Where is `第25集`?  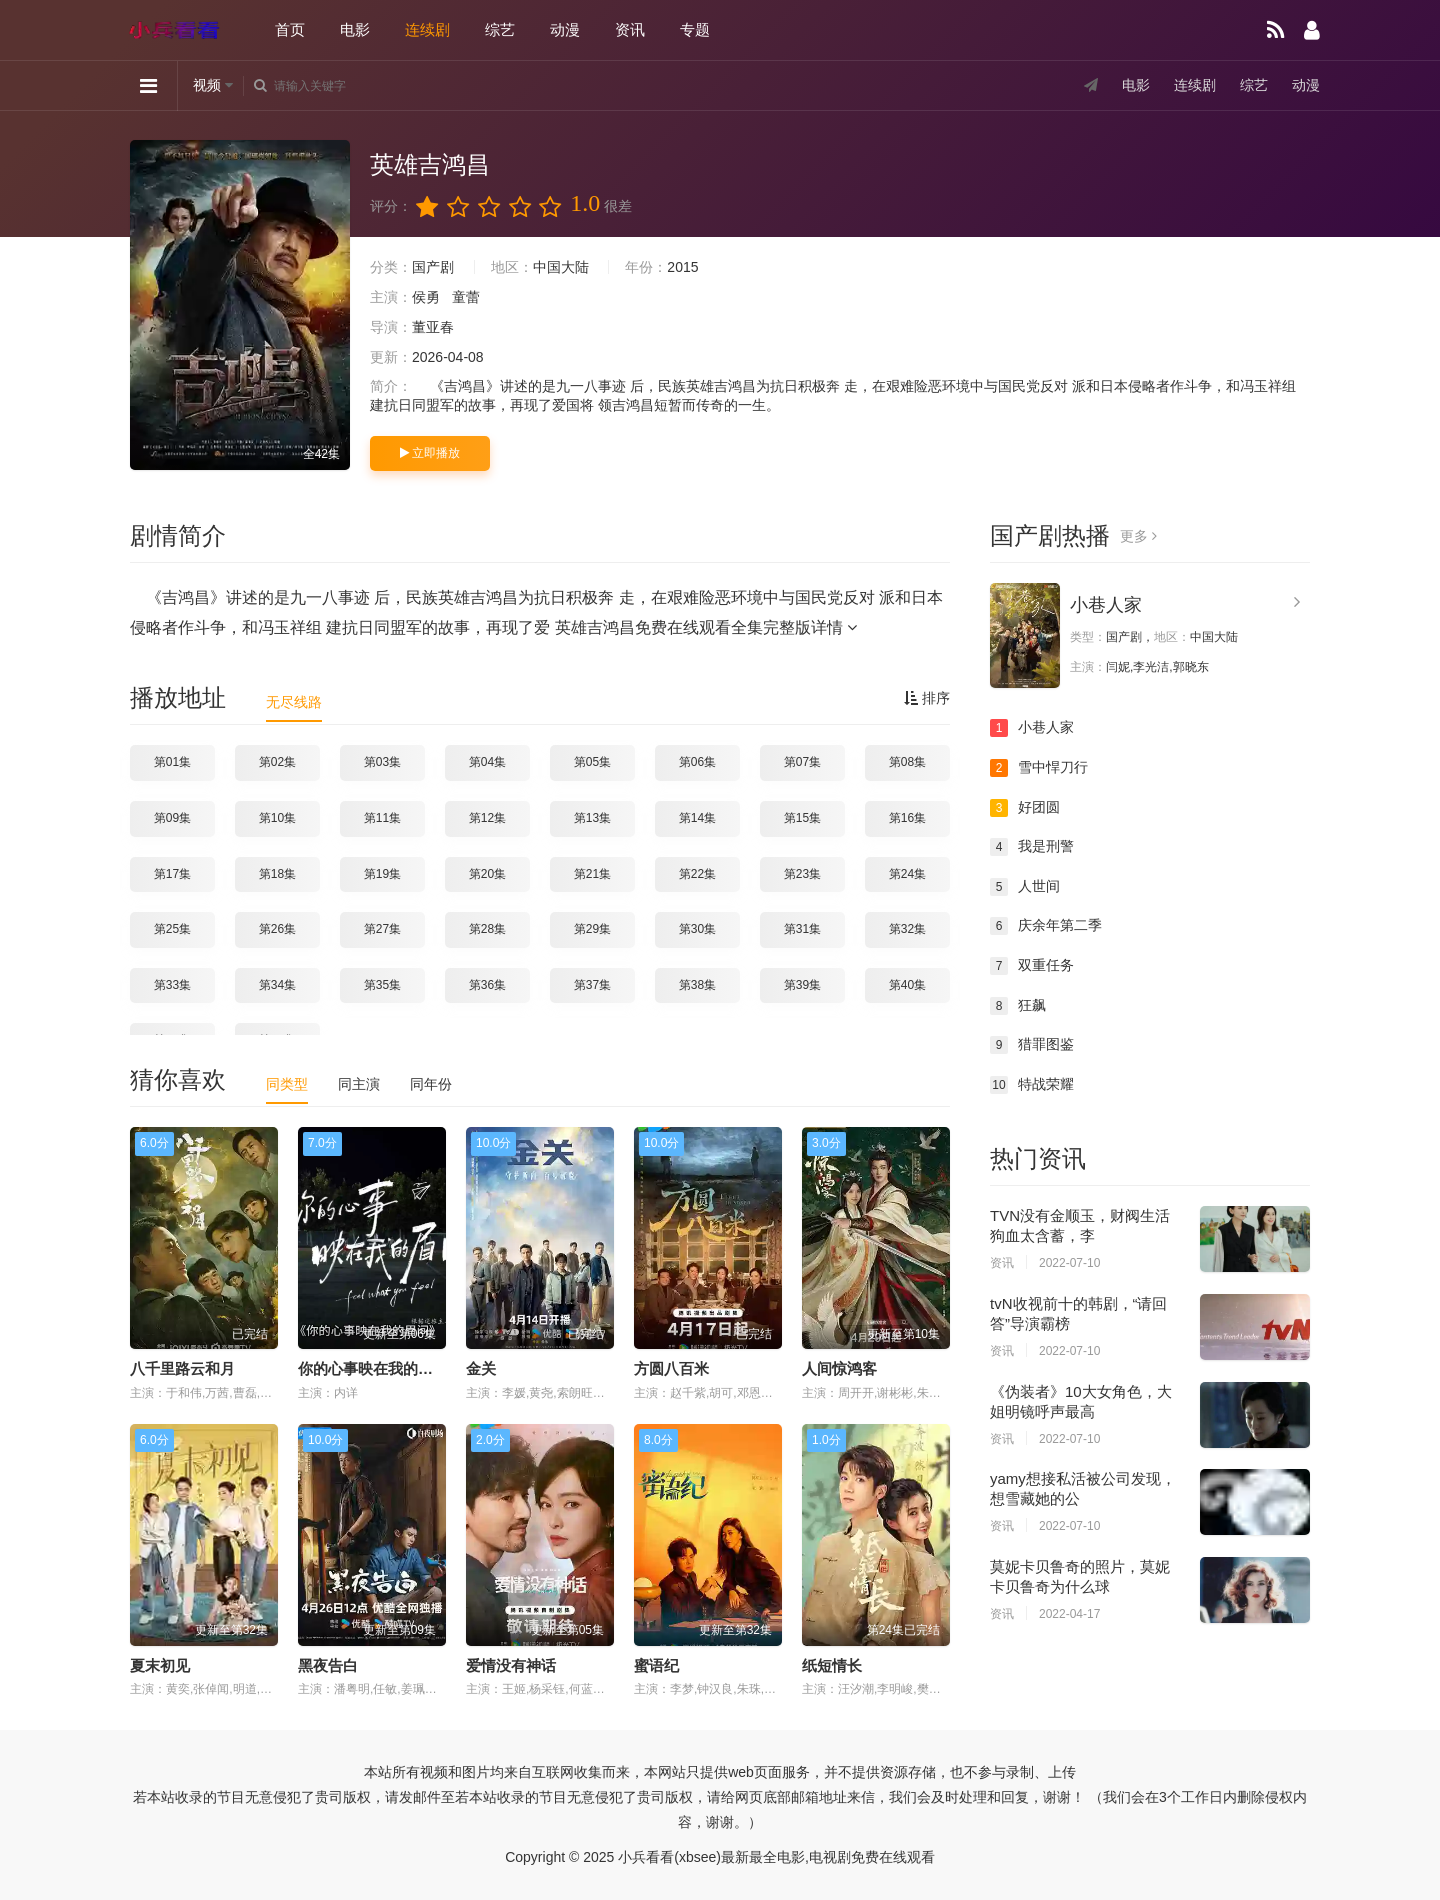 第25集 is located at coordinates (172, 929).